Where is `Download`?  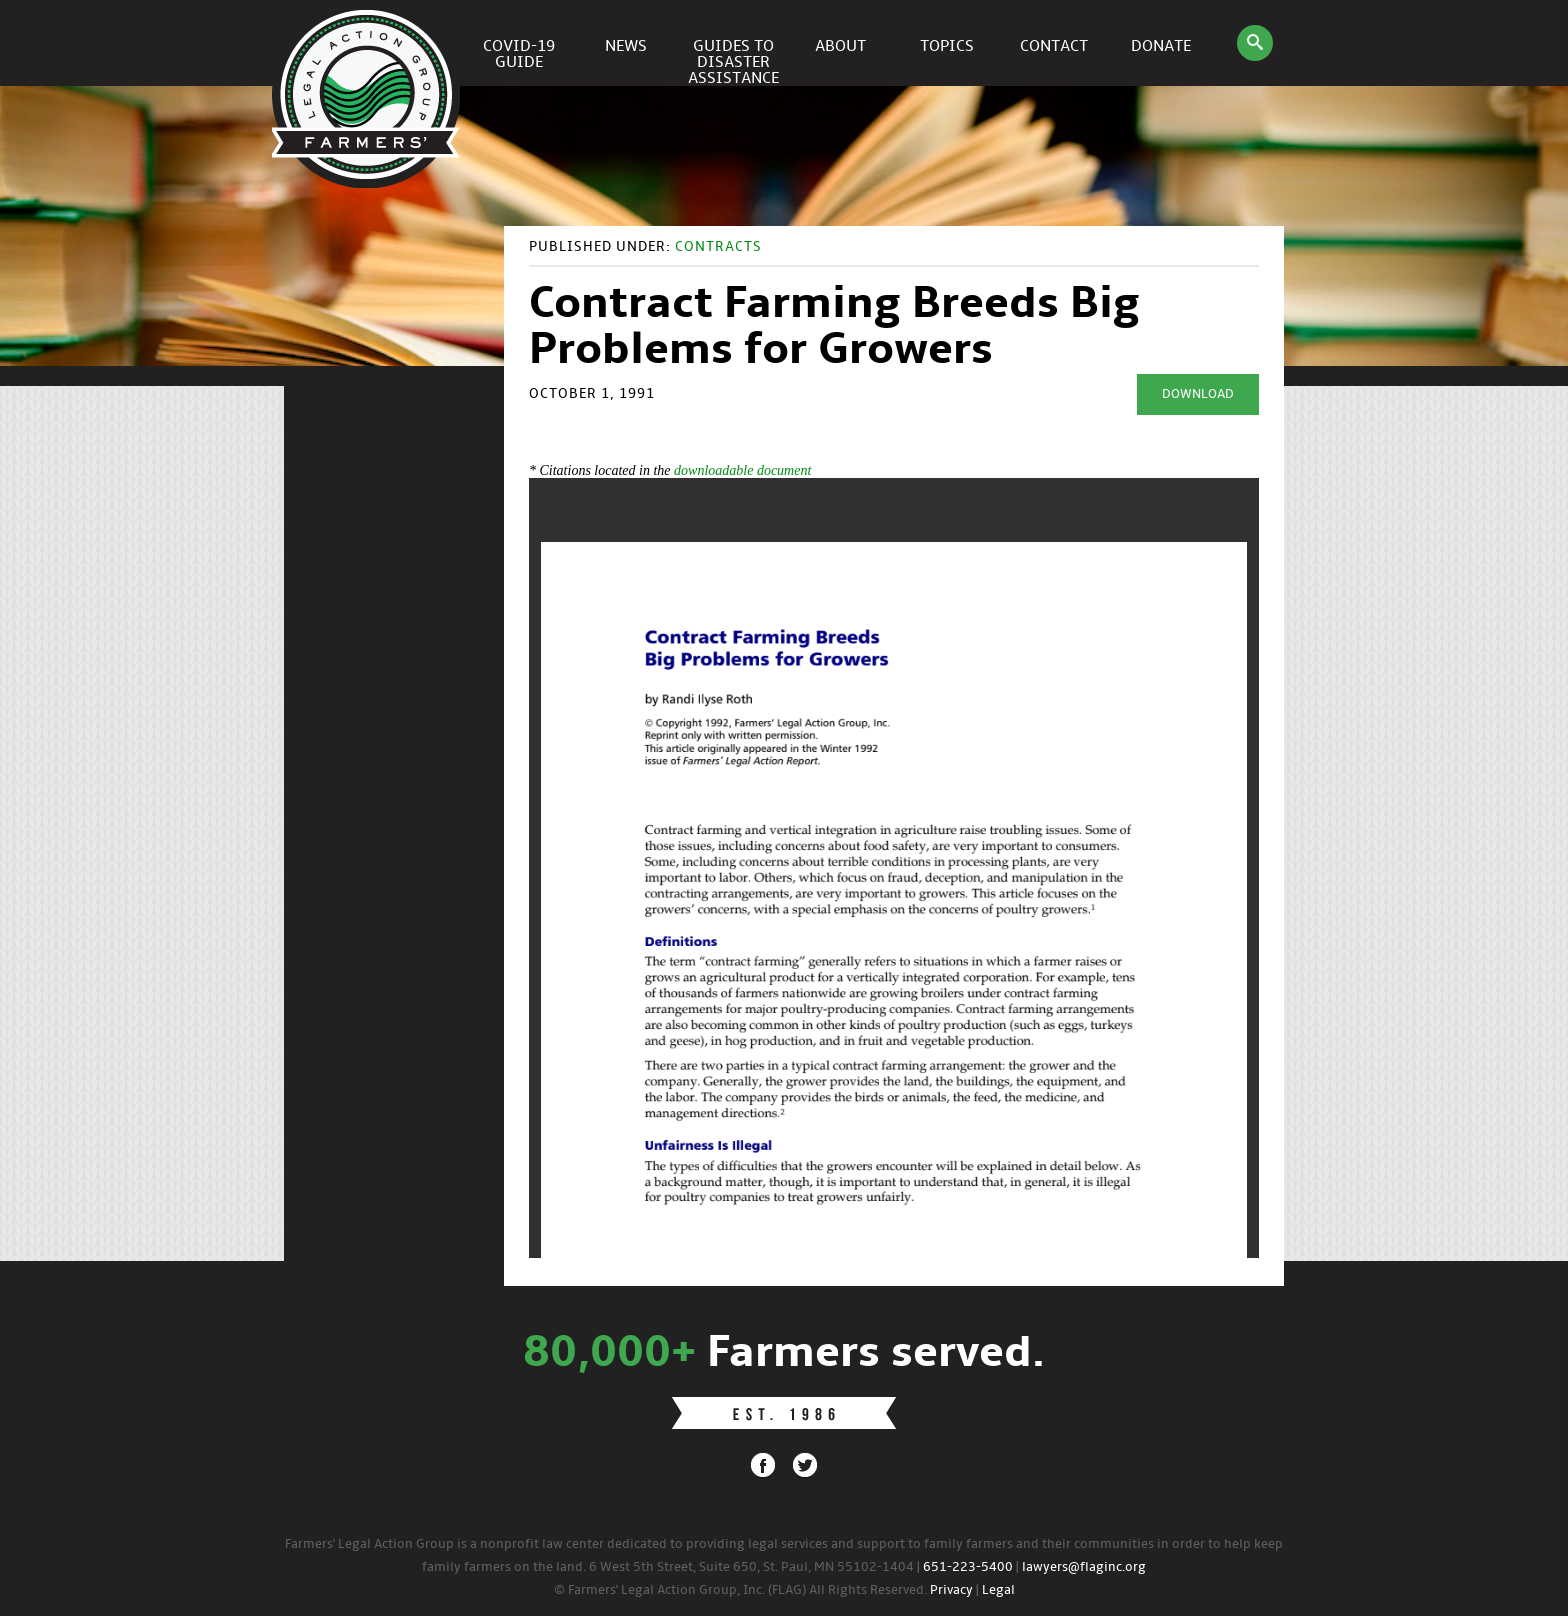 Download is located at coordinates (1198, 394).